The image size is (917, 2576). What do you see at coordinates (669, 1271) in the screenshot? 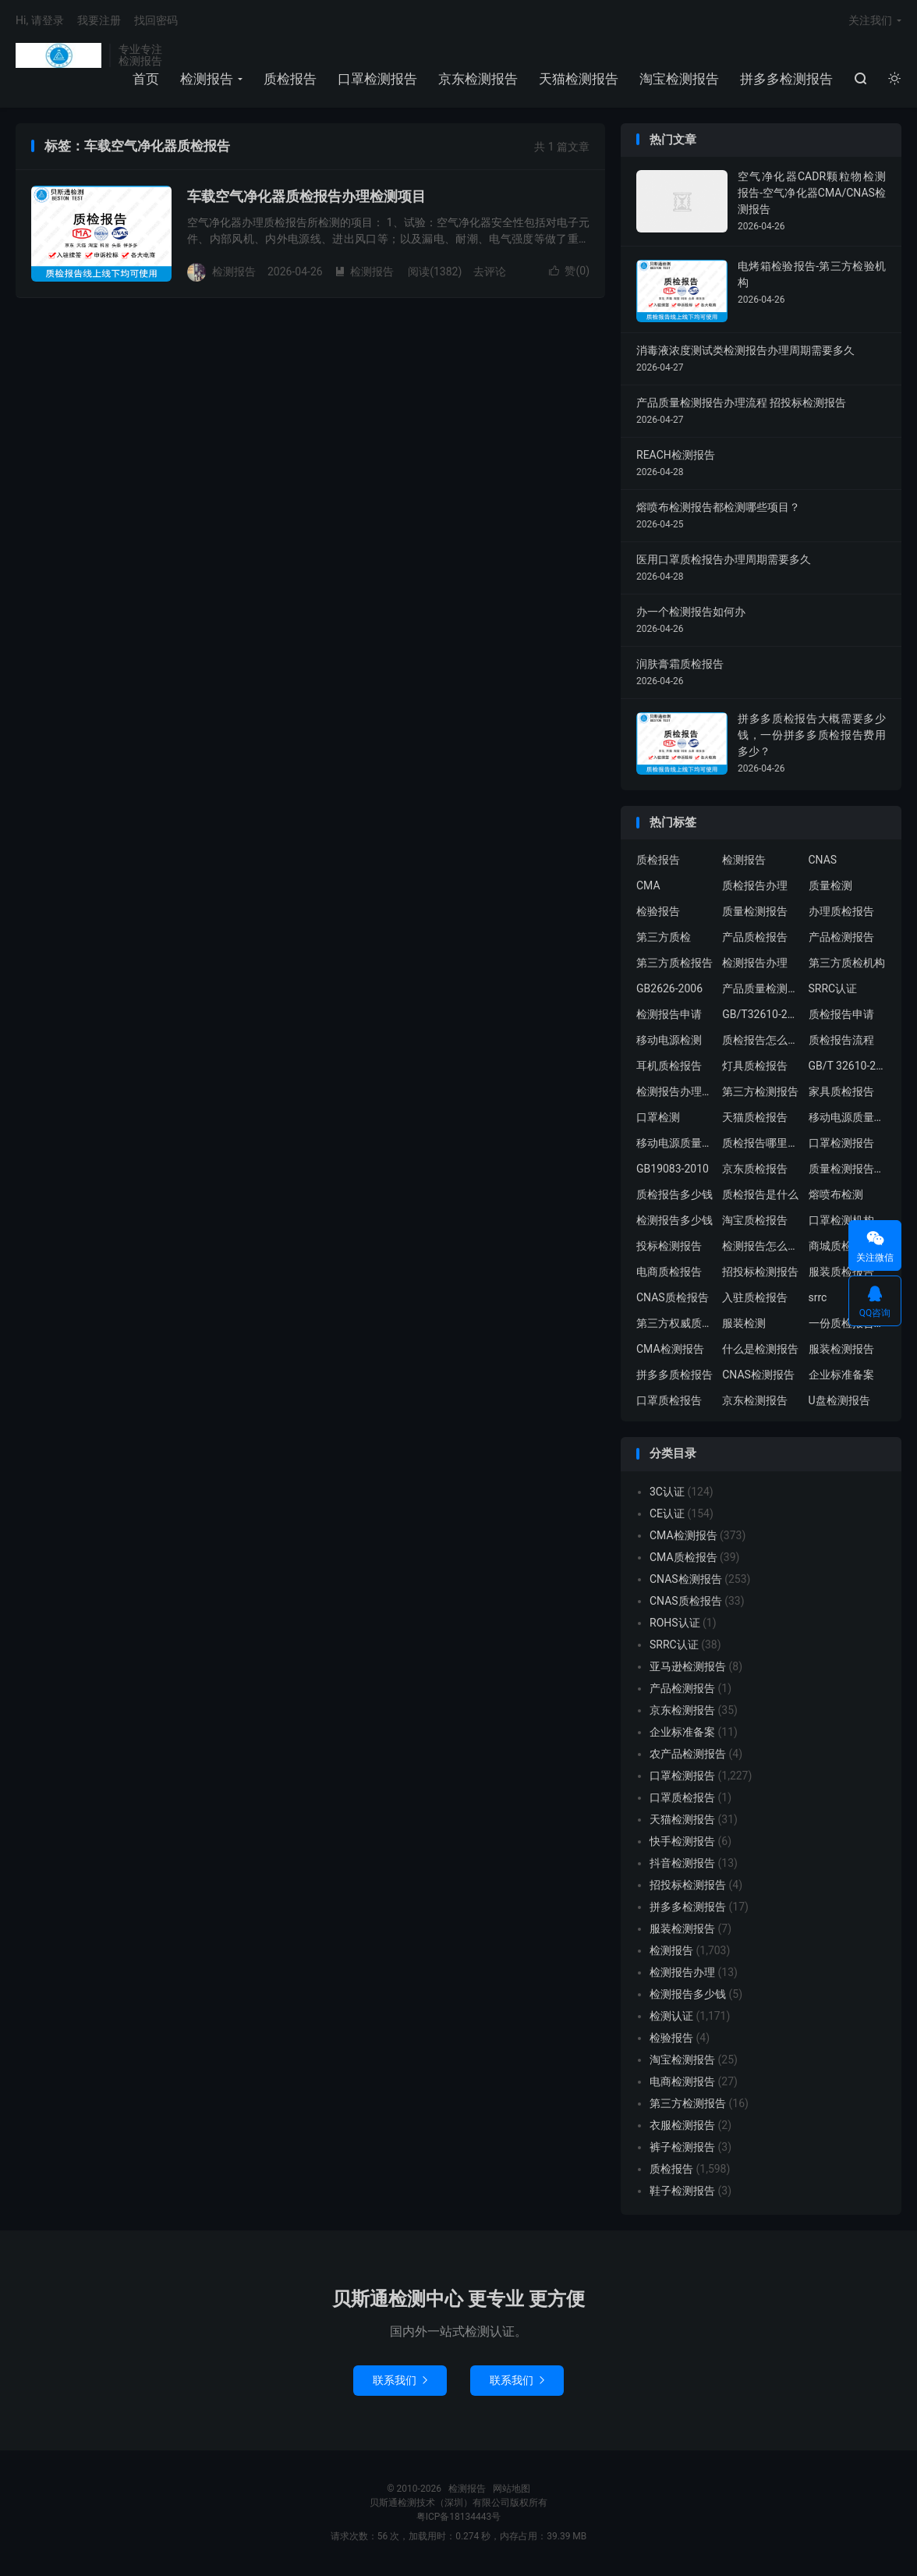
I see `电商质检报告` at bounding box center [669, 1271].